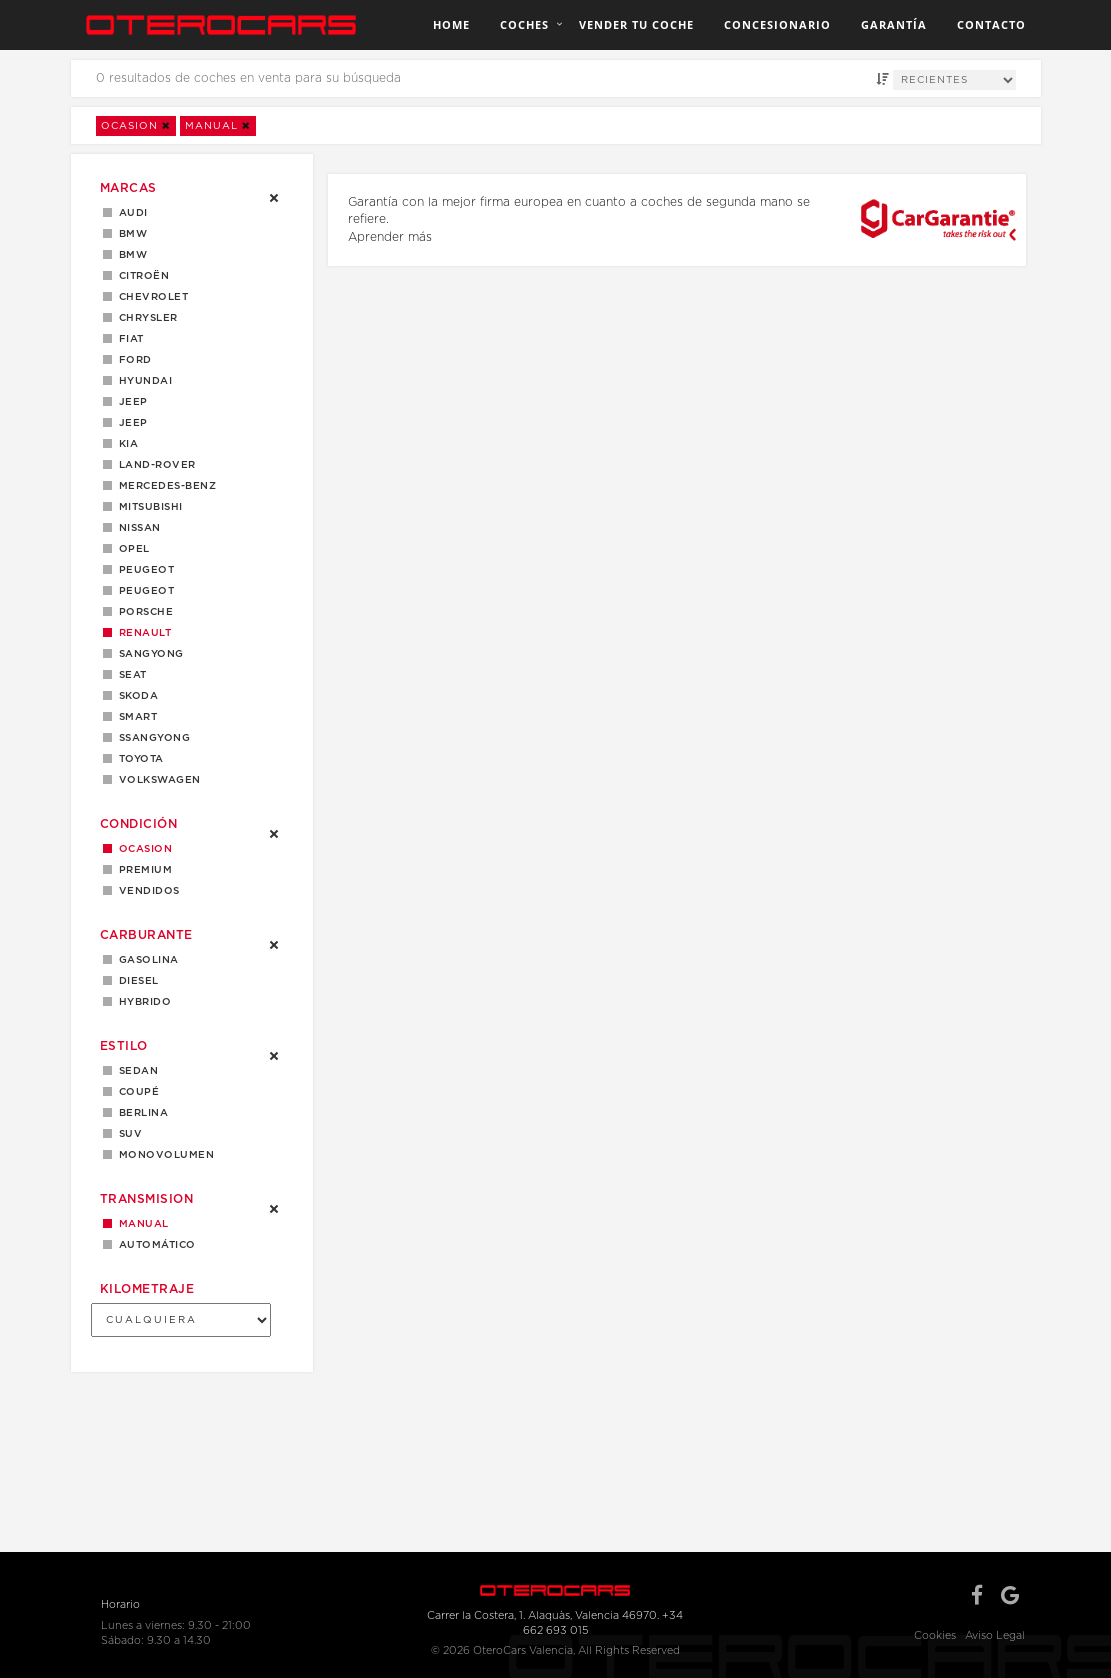 The image size is (1111, 1678). What do you see at coordinates (140, 1113) in the screenshot?
I see `Berlina` at bounding box center [140, 1113].